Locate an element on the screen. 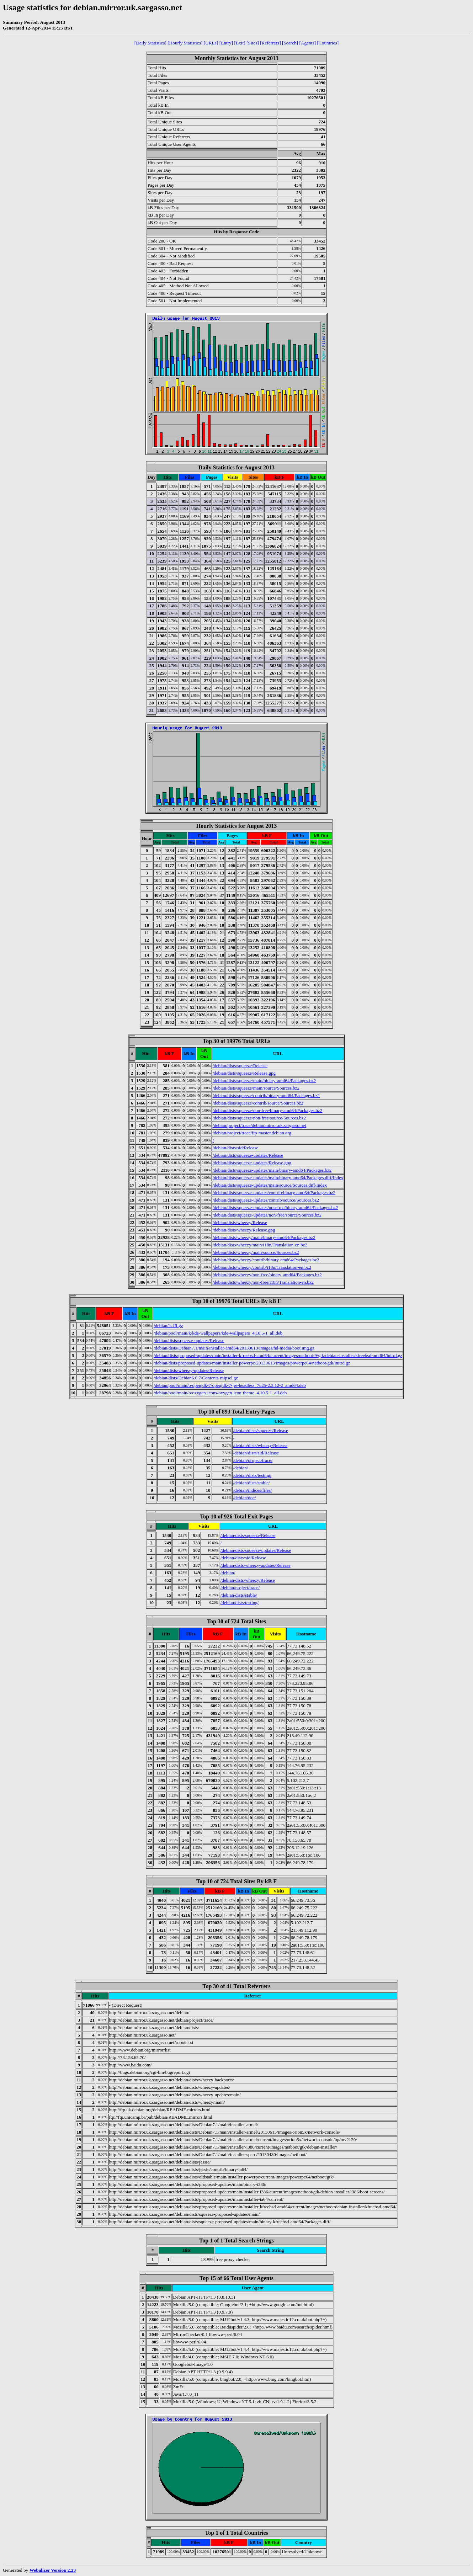  /debian/doc/ is located at coordinates (244, 1497).